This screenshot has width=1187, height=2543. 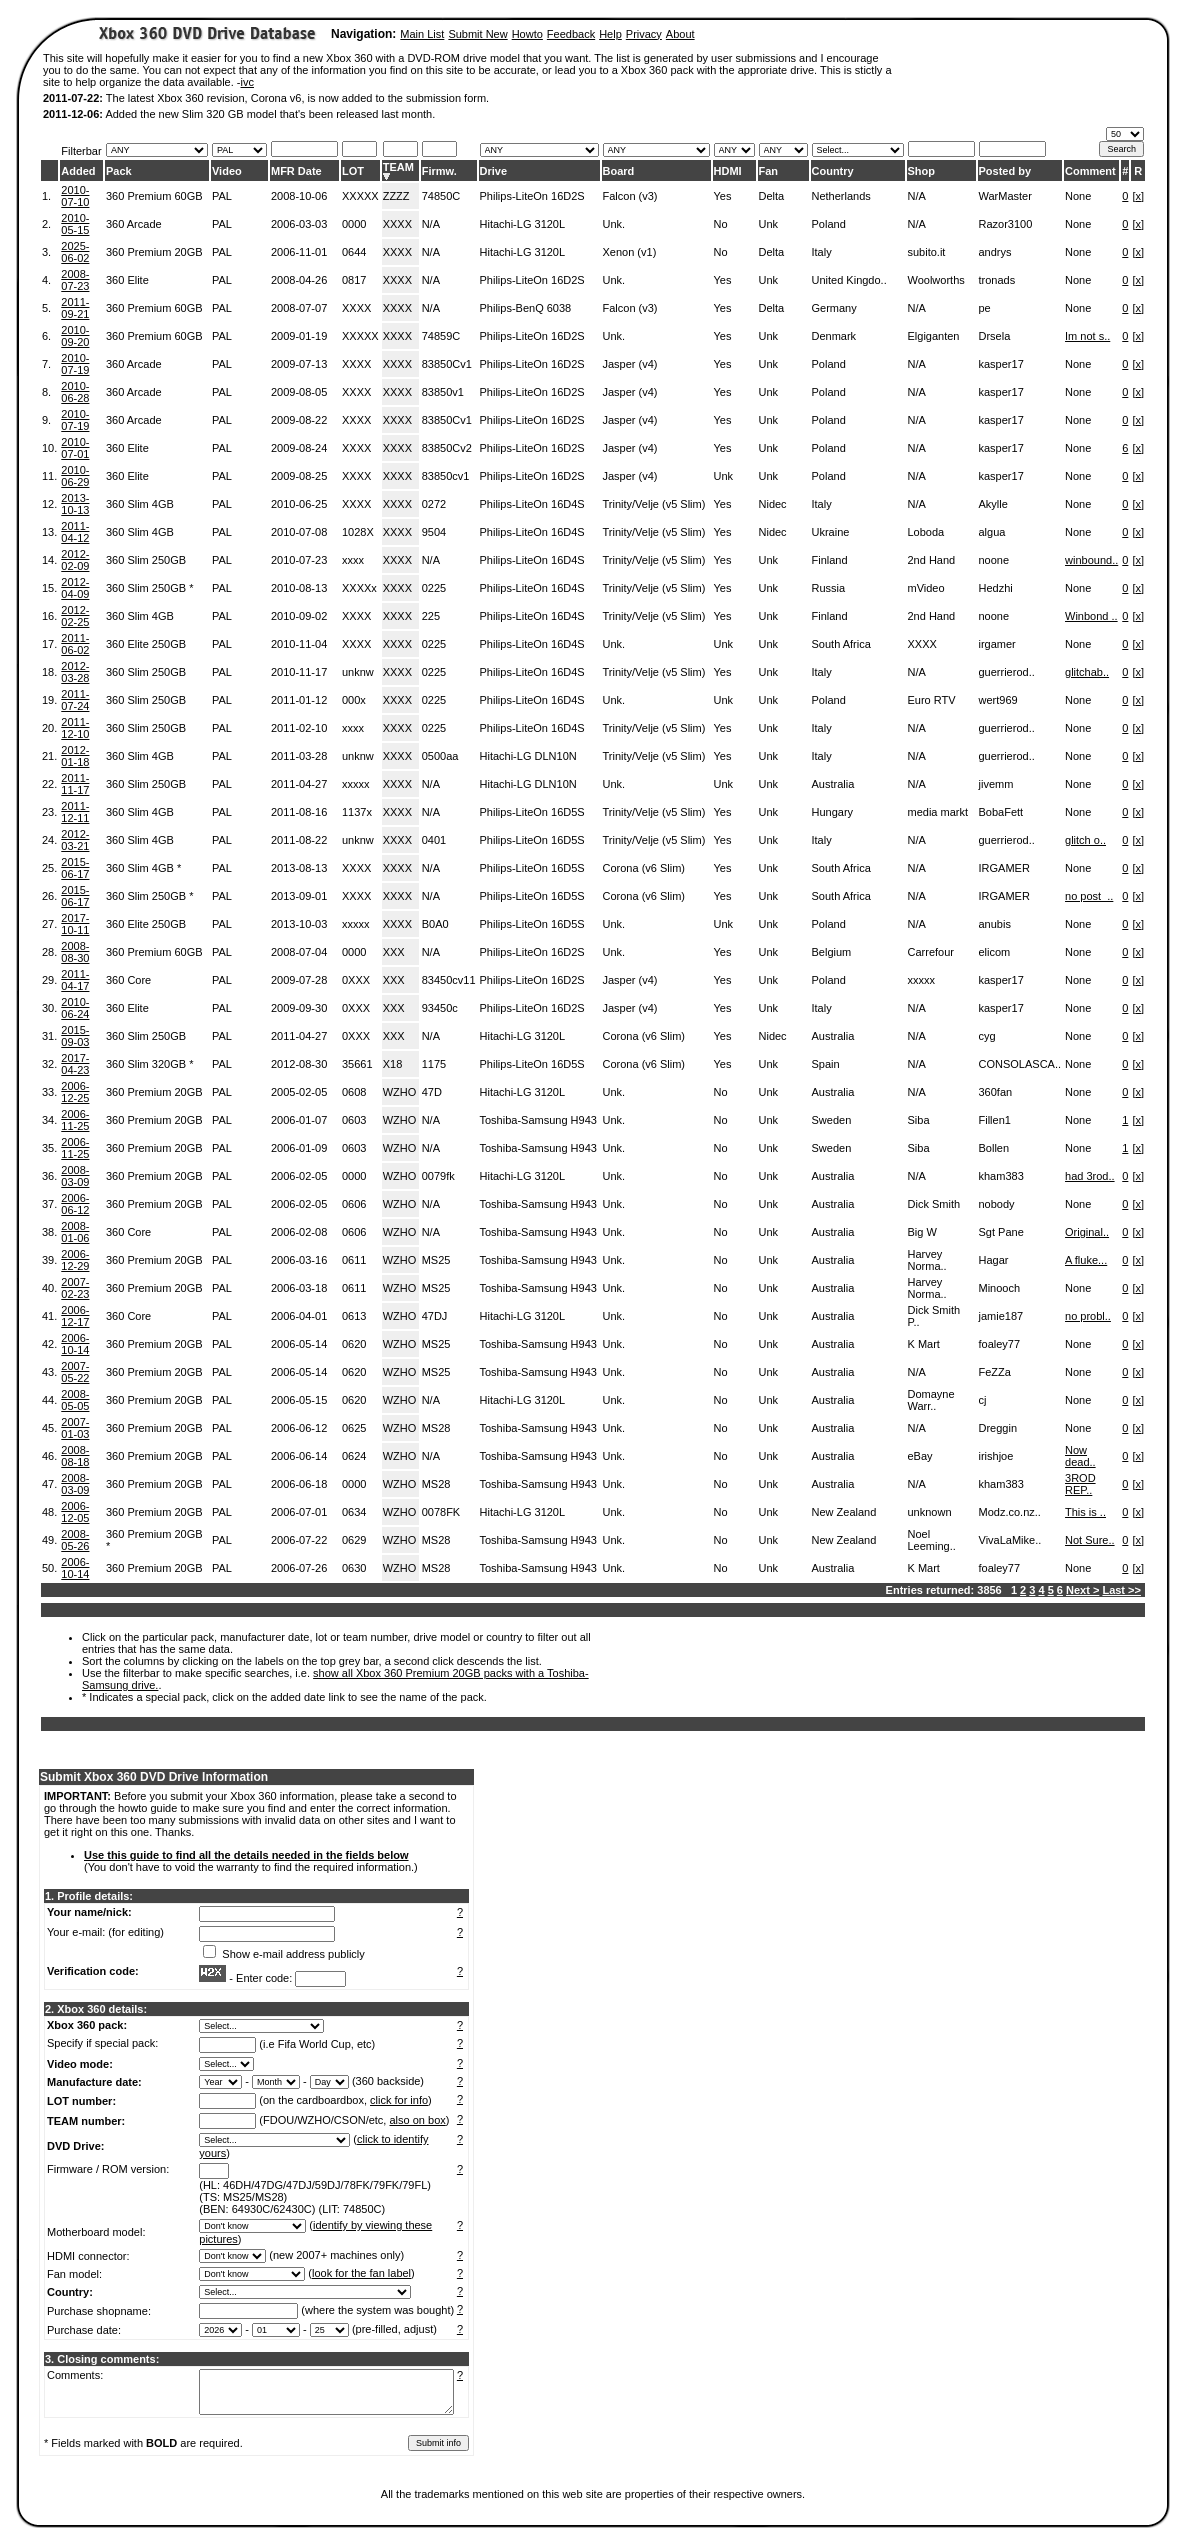 I want to click on glitch o.., so click(x=1085, y=840).